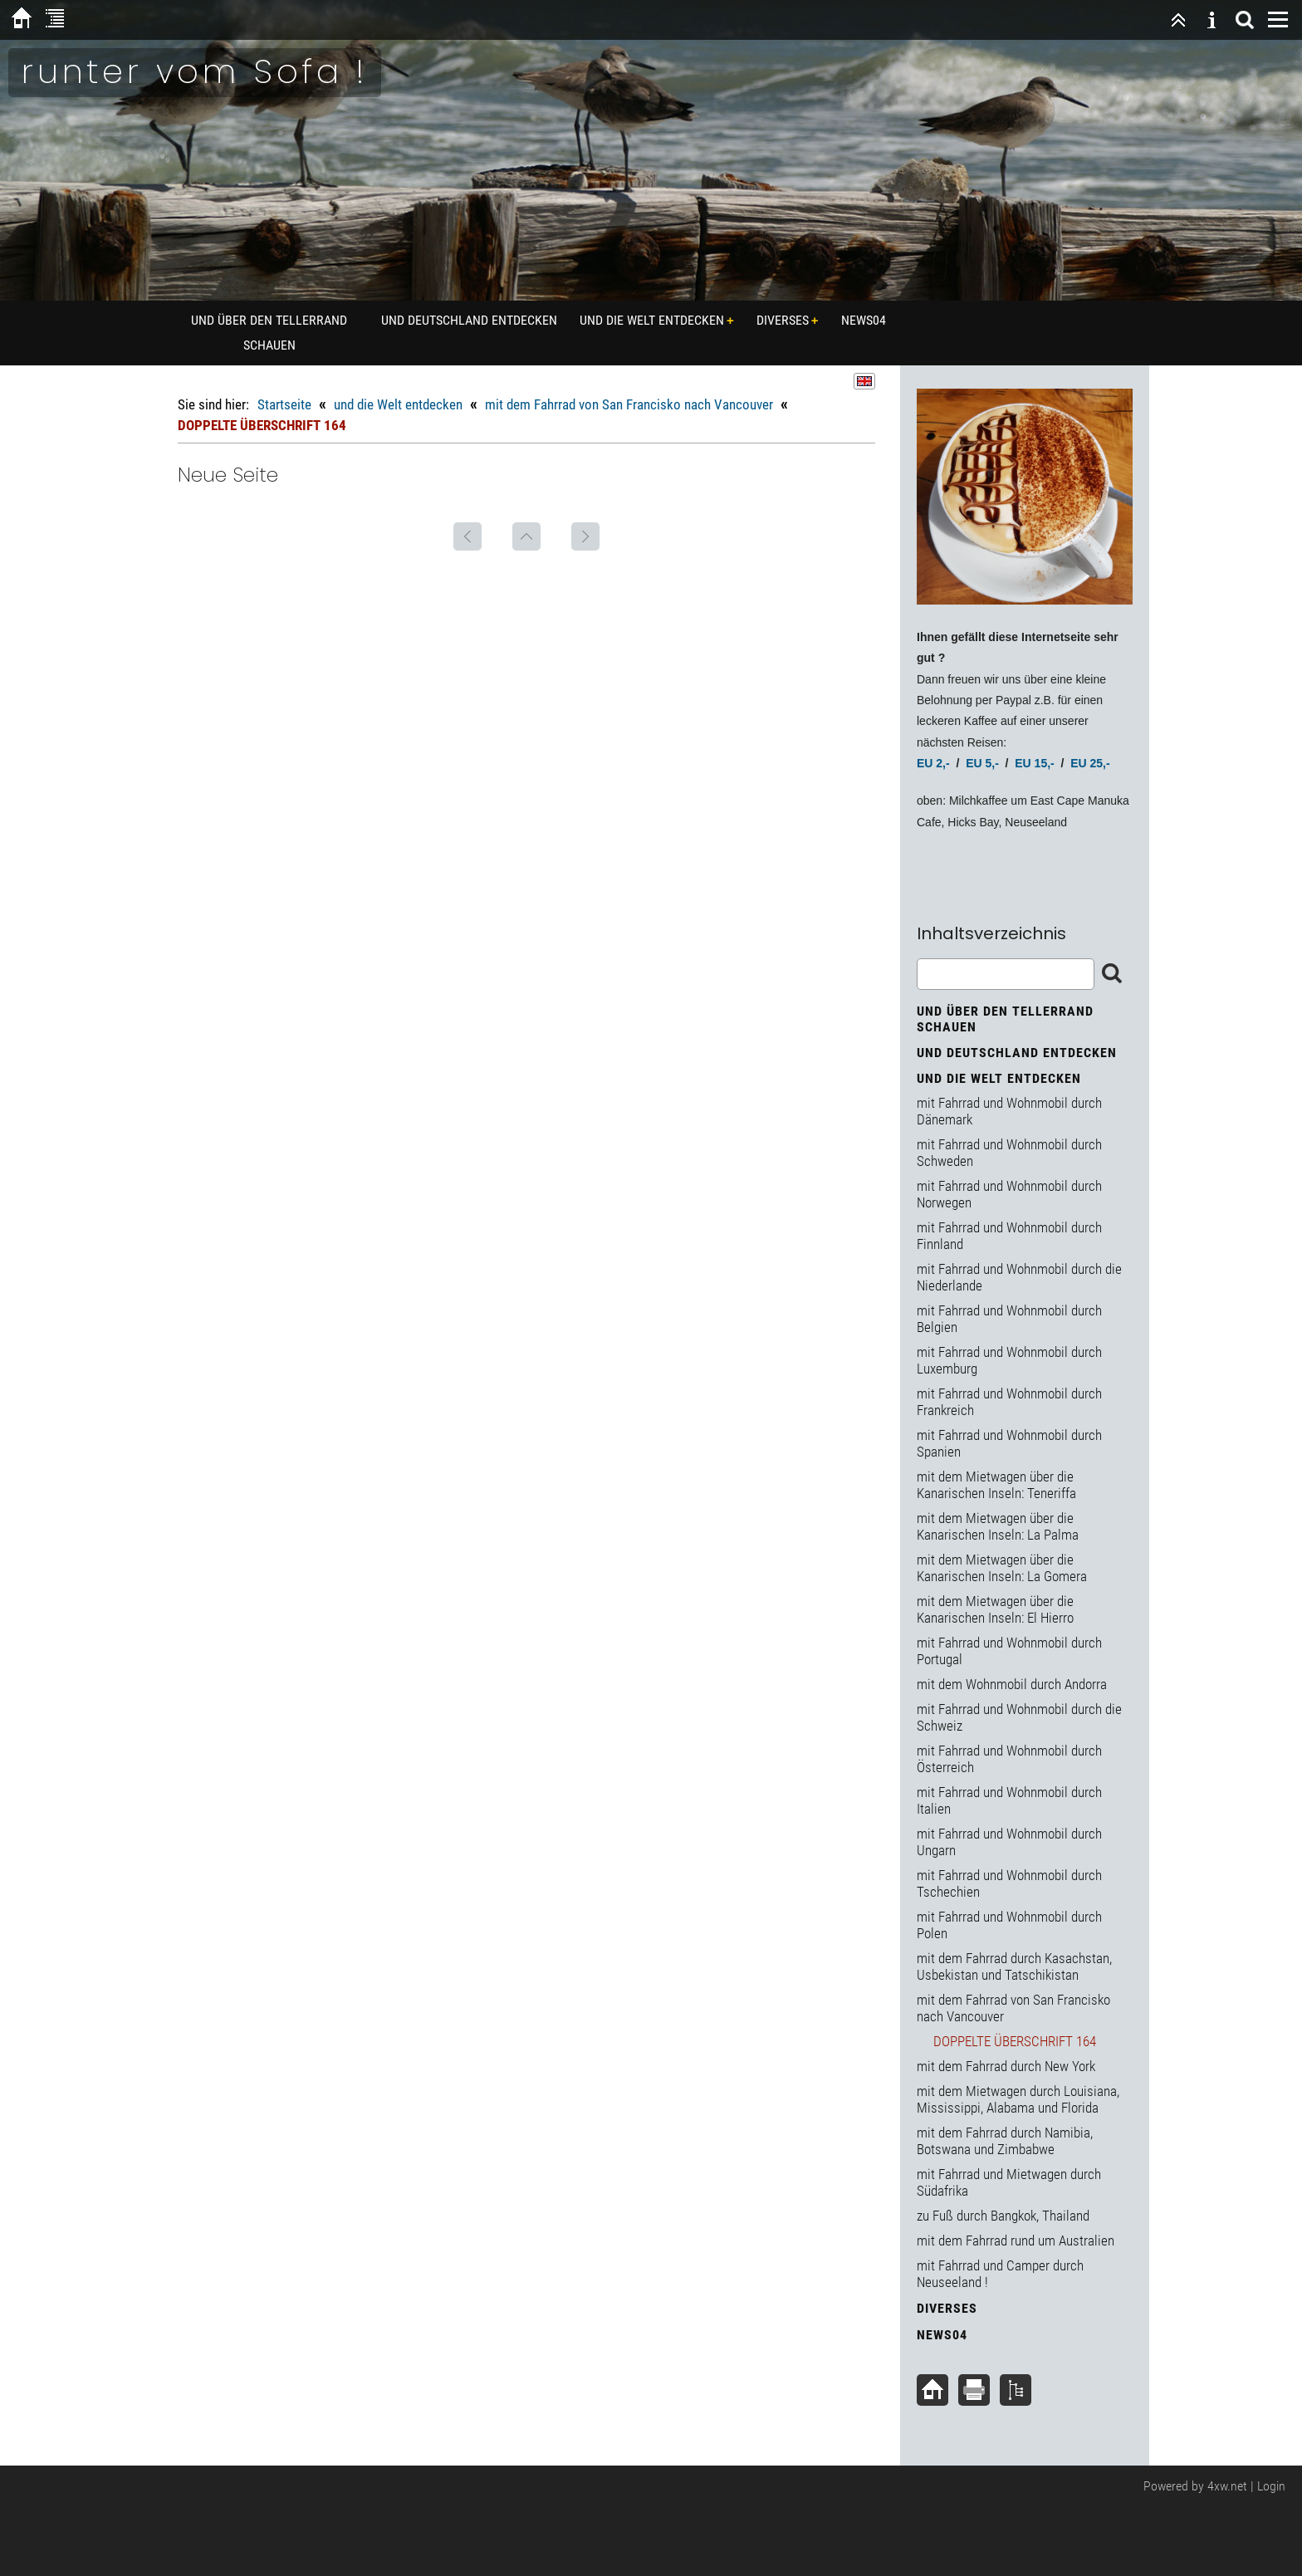  What do you see at coordinates (1012, 1684) in the screenshot?
I see `mit dem Wohnmobil durch Andorra` at bounding box center [1012, 1684].